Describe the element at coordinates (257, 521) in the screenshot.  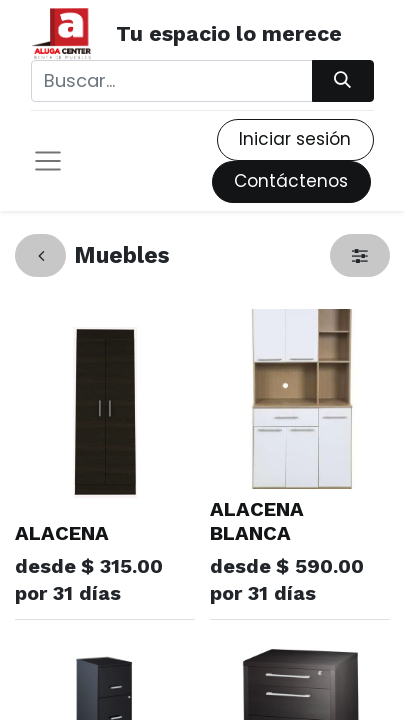
I see `ALACENA BLANCA` at that location.